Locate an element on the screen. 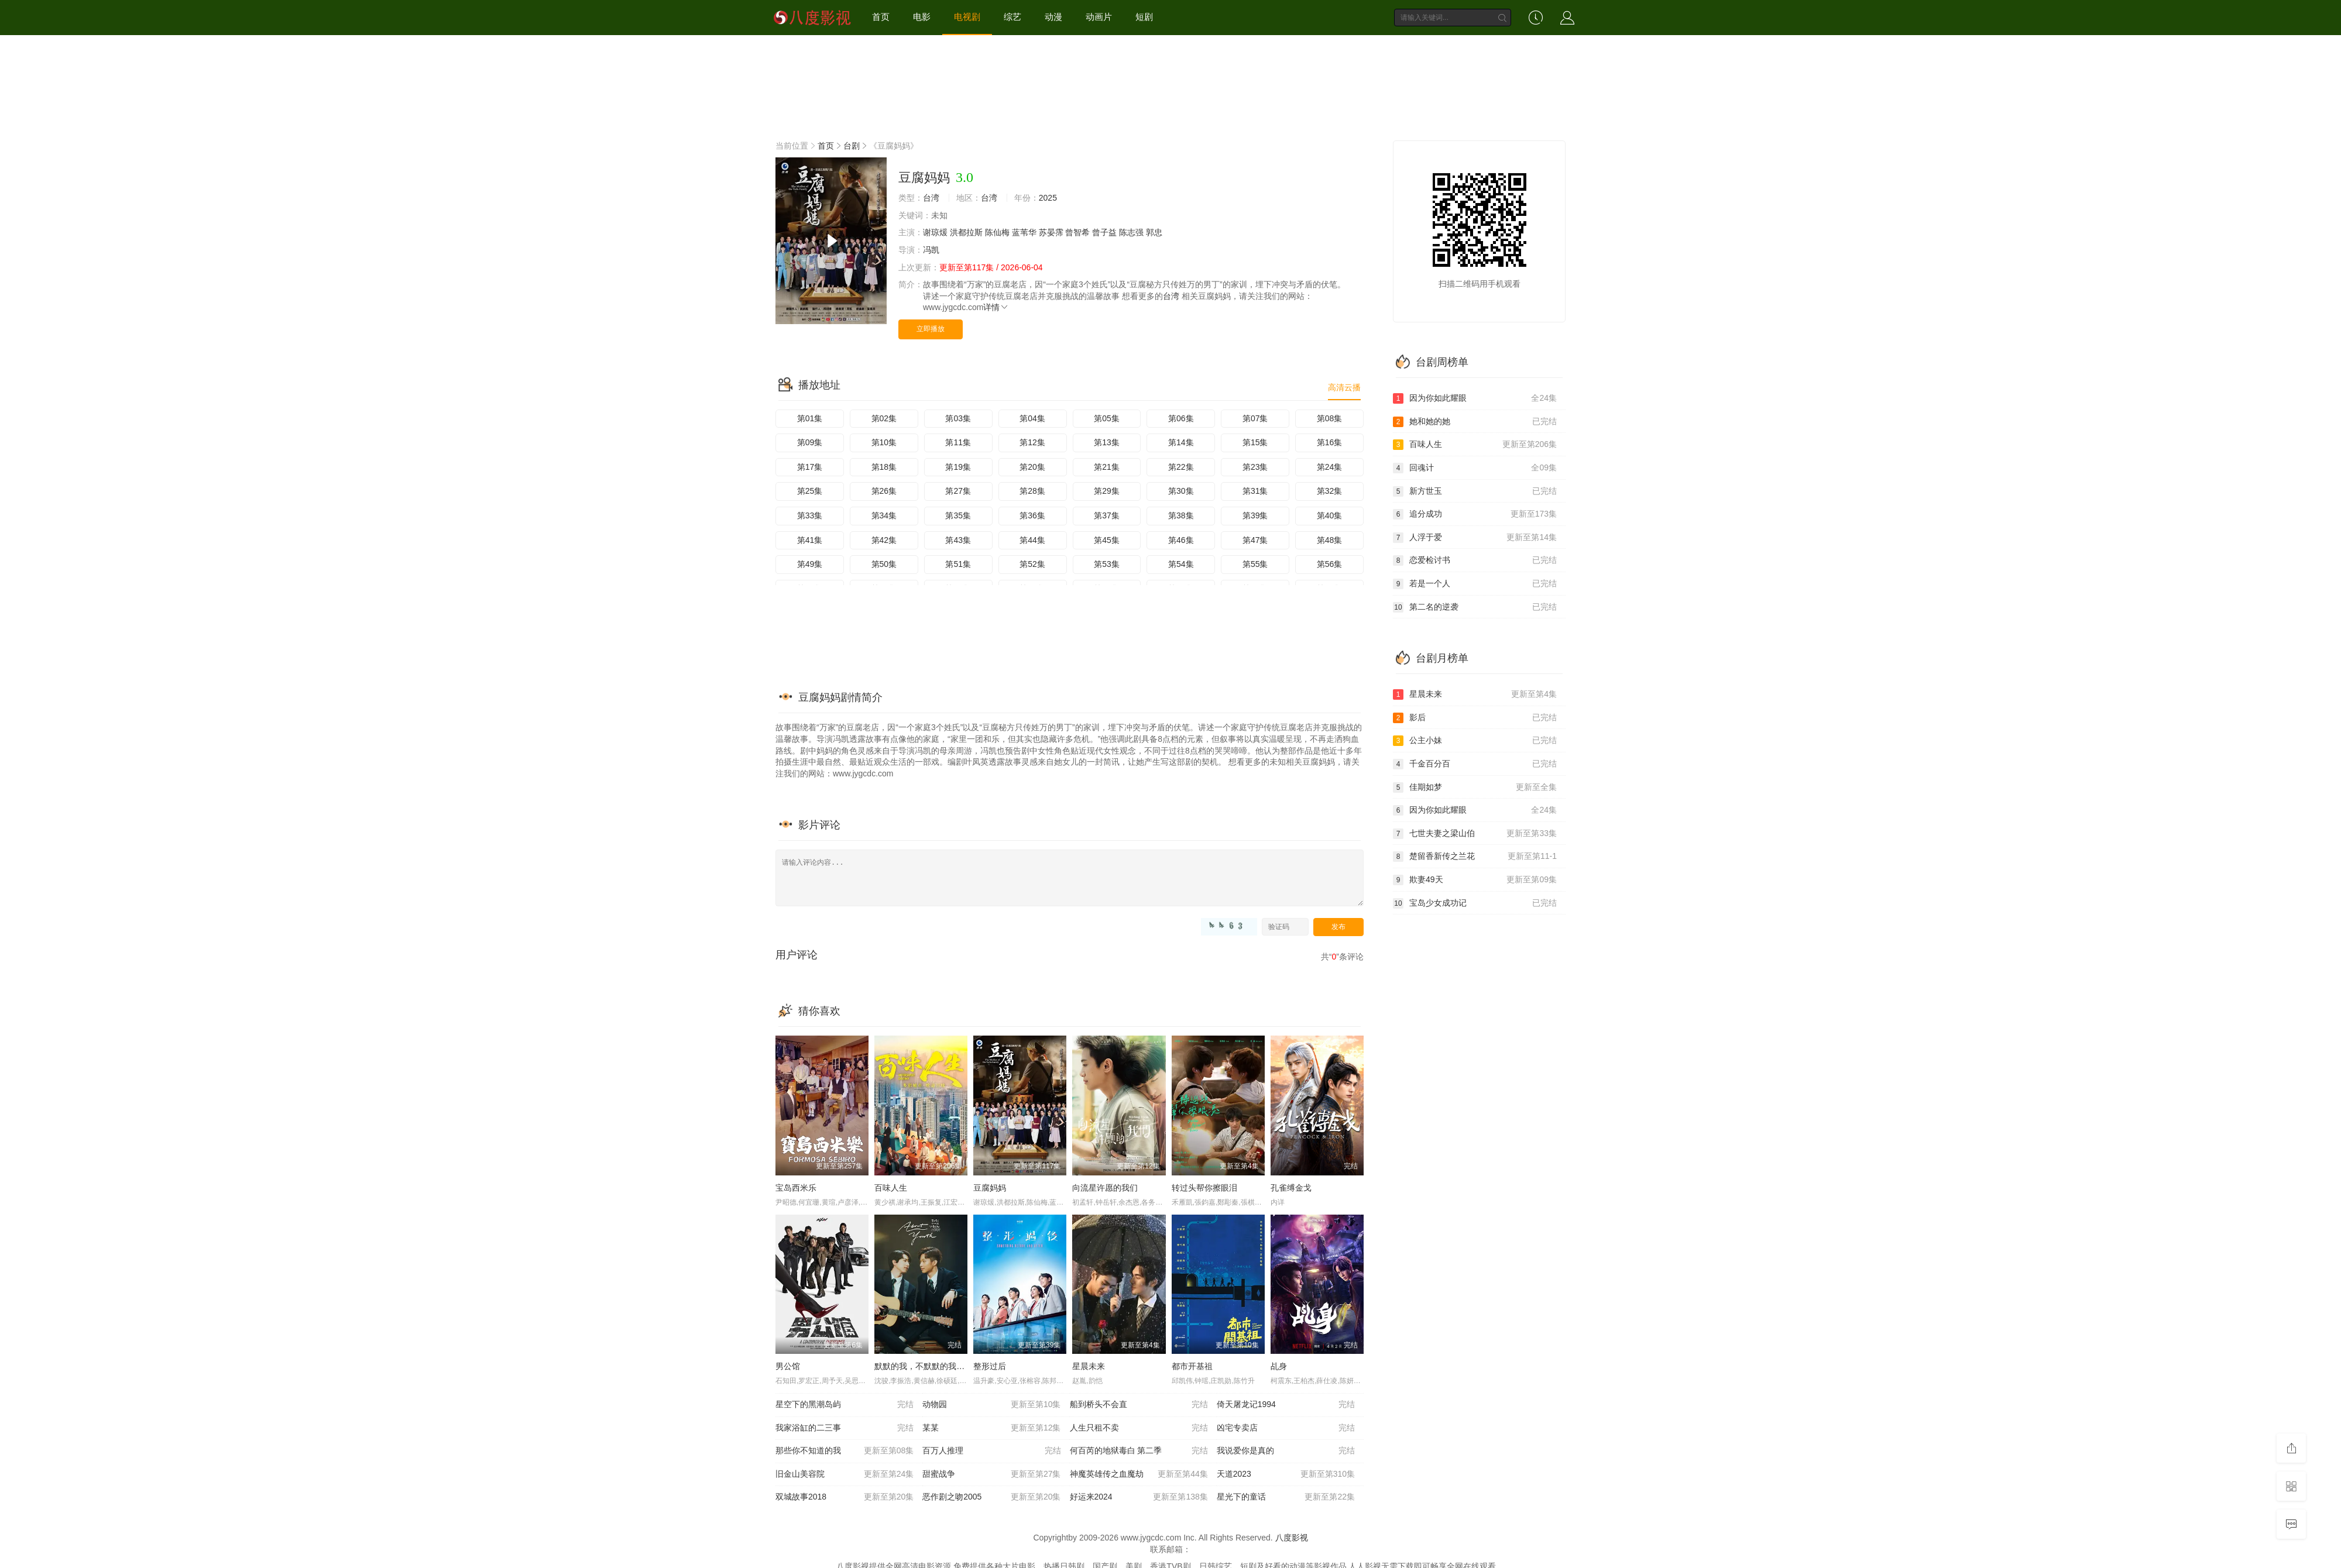  第41集 is located at coordinates (810, 540).